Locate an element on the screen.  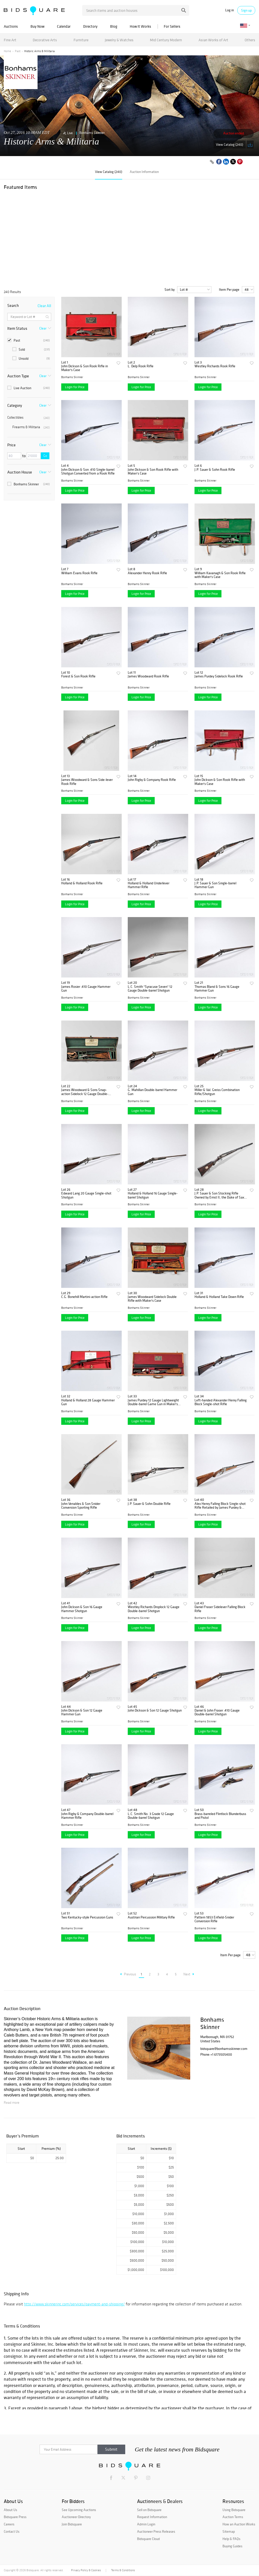
Holland & Holland Rook Rifle is located at coordinates (82, 883).